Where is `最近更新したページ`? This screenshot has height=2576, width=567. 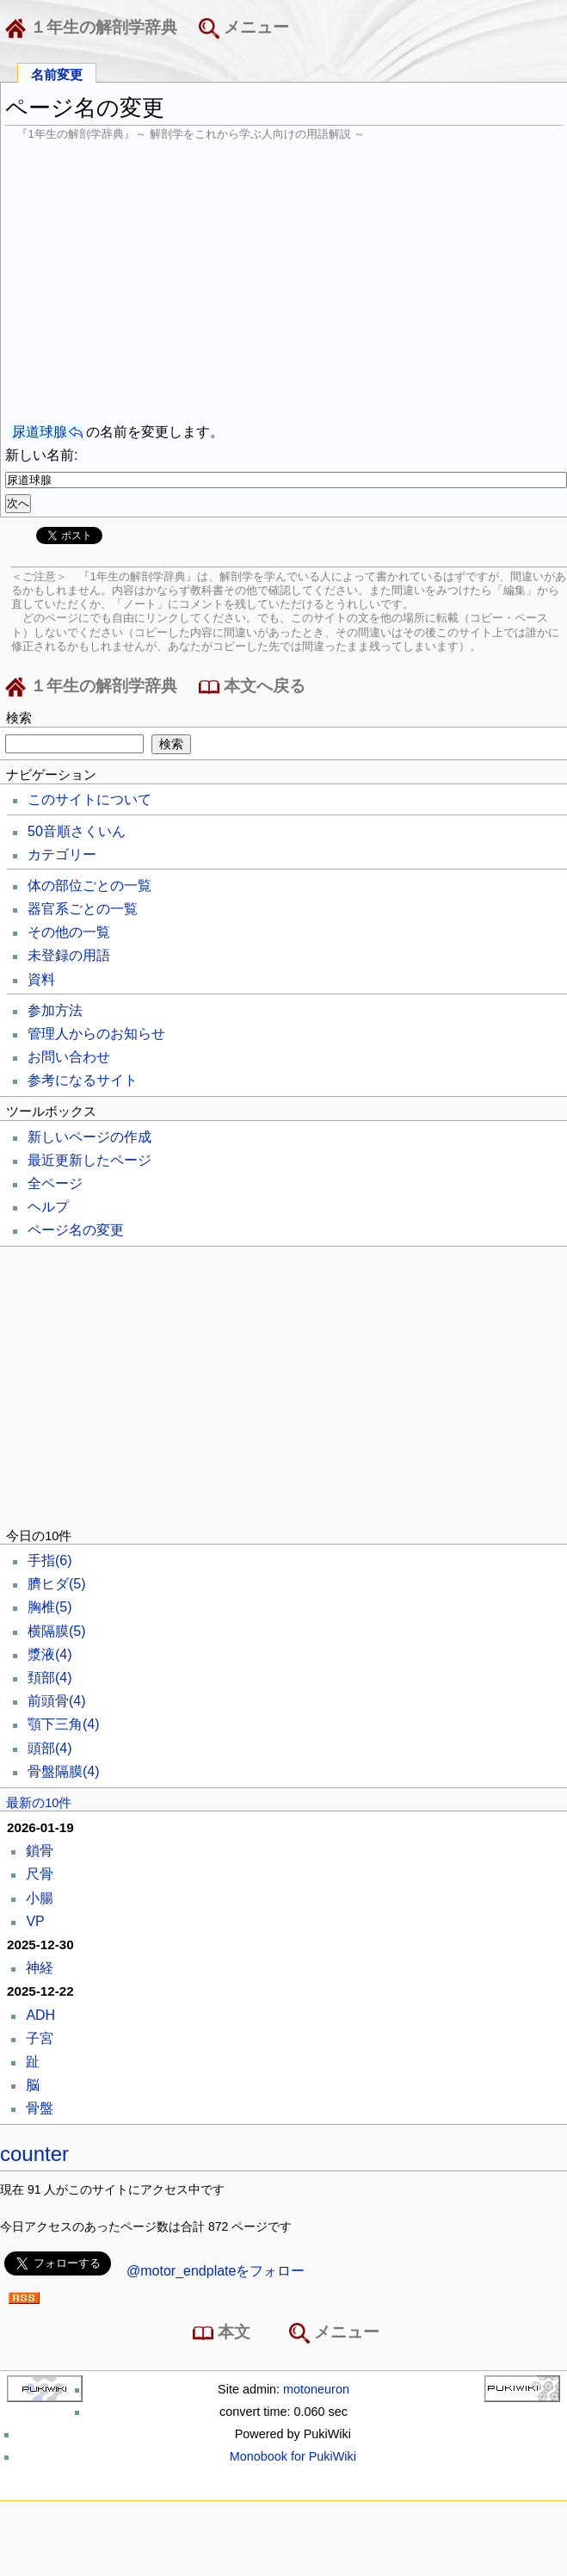 最近更新したページ is located at coordinates (89, 1160).